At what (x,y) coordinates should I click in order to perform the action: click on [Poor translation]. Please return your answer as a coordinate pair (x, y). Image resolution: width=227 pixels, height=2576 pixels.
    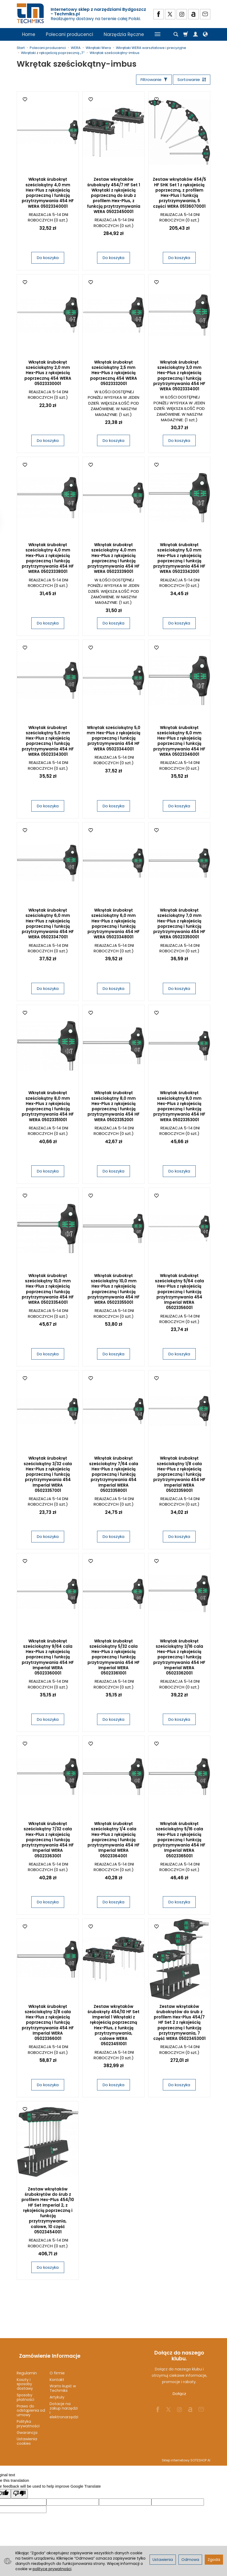
    Looking at the image, I should click on (19, 2488).